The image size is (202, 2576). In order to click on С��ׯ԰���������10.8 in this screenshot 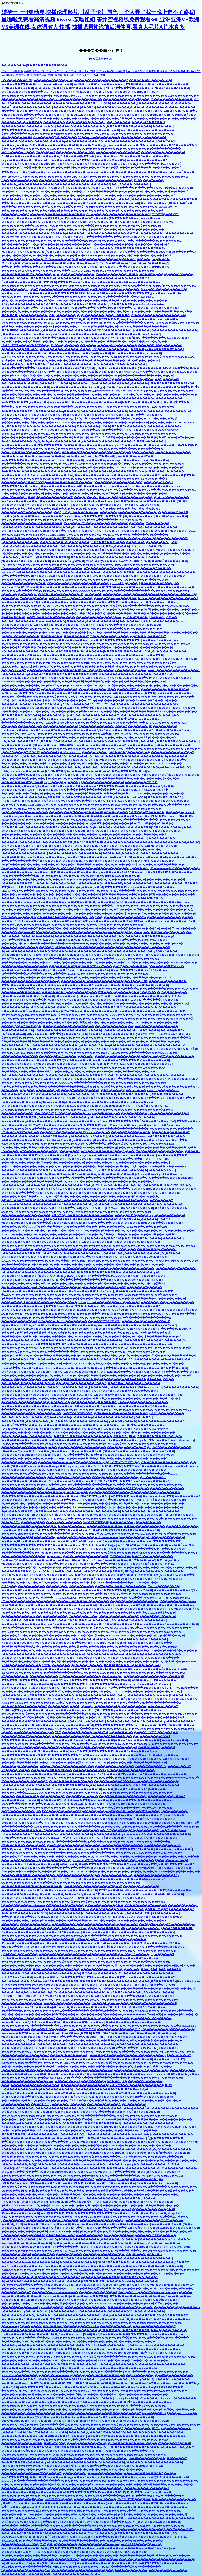, I will do `click(165, 1219)`.